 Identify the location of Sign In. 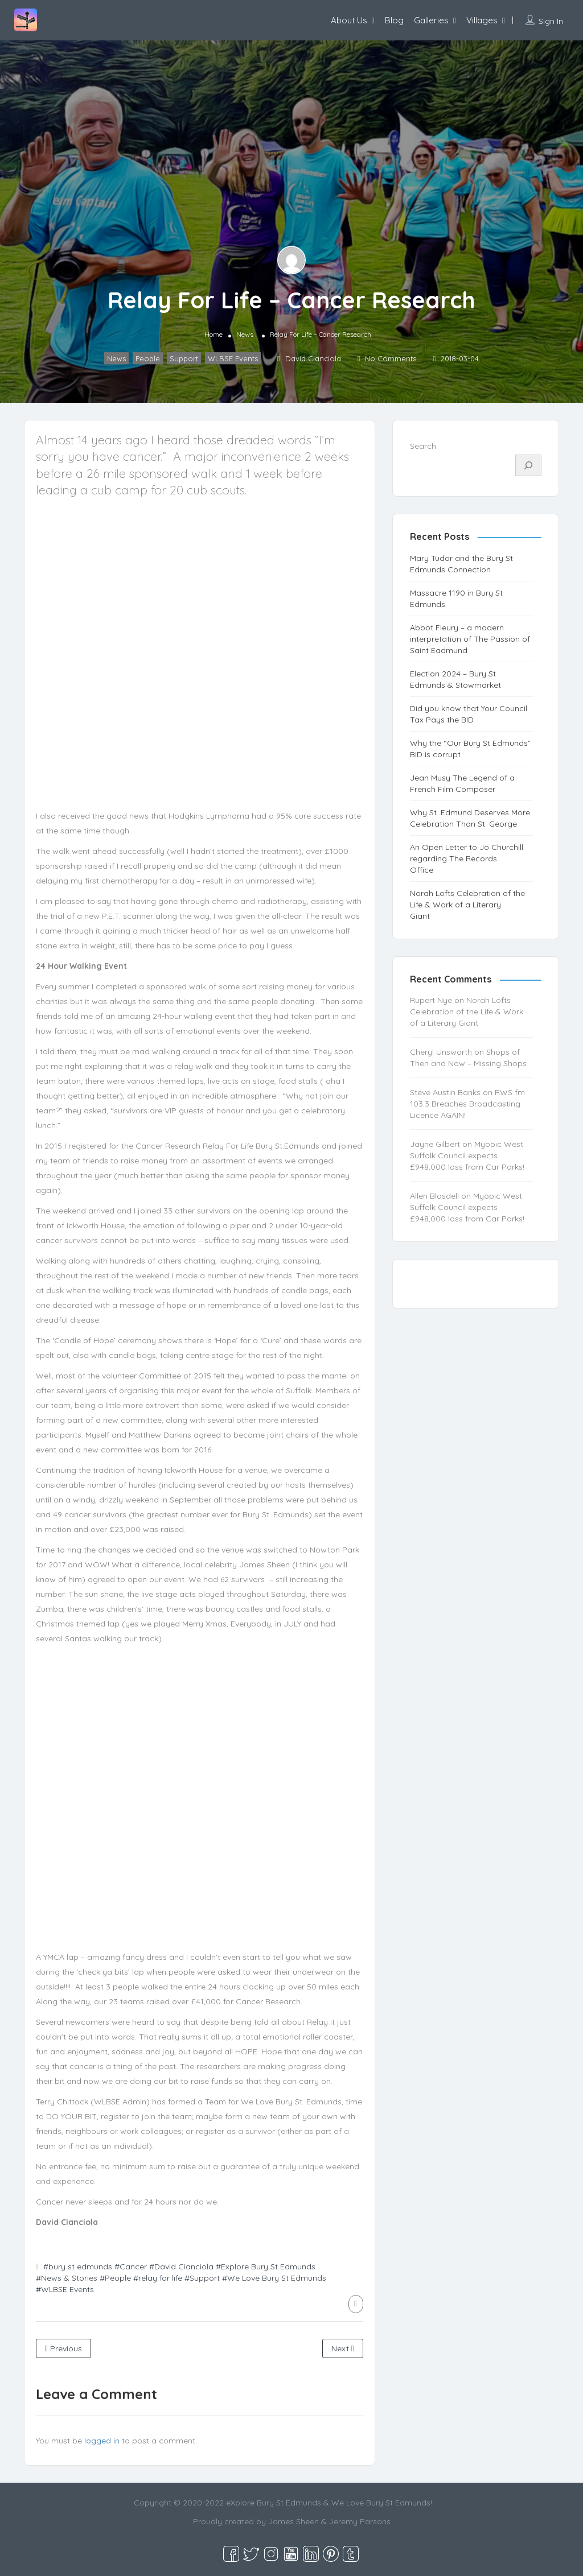
(551, 21).